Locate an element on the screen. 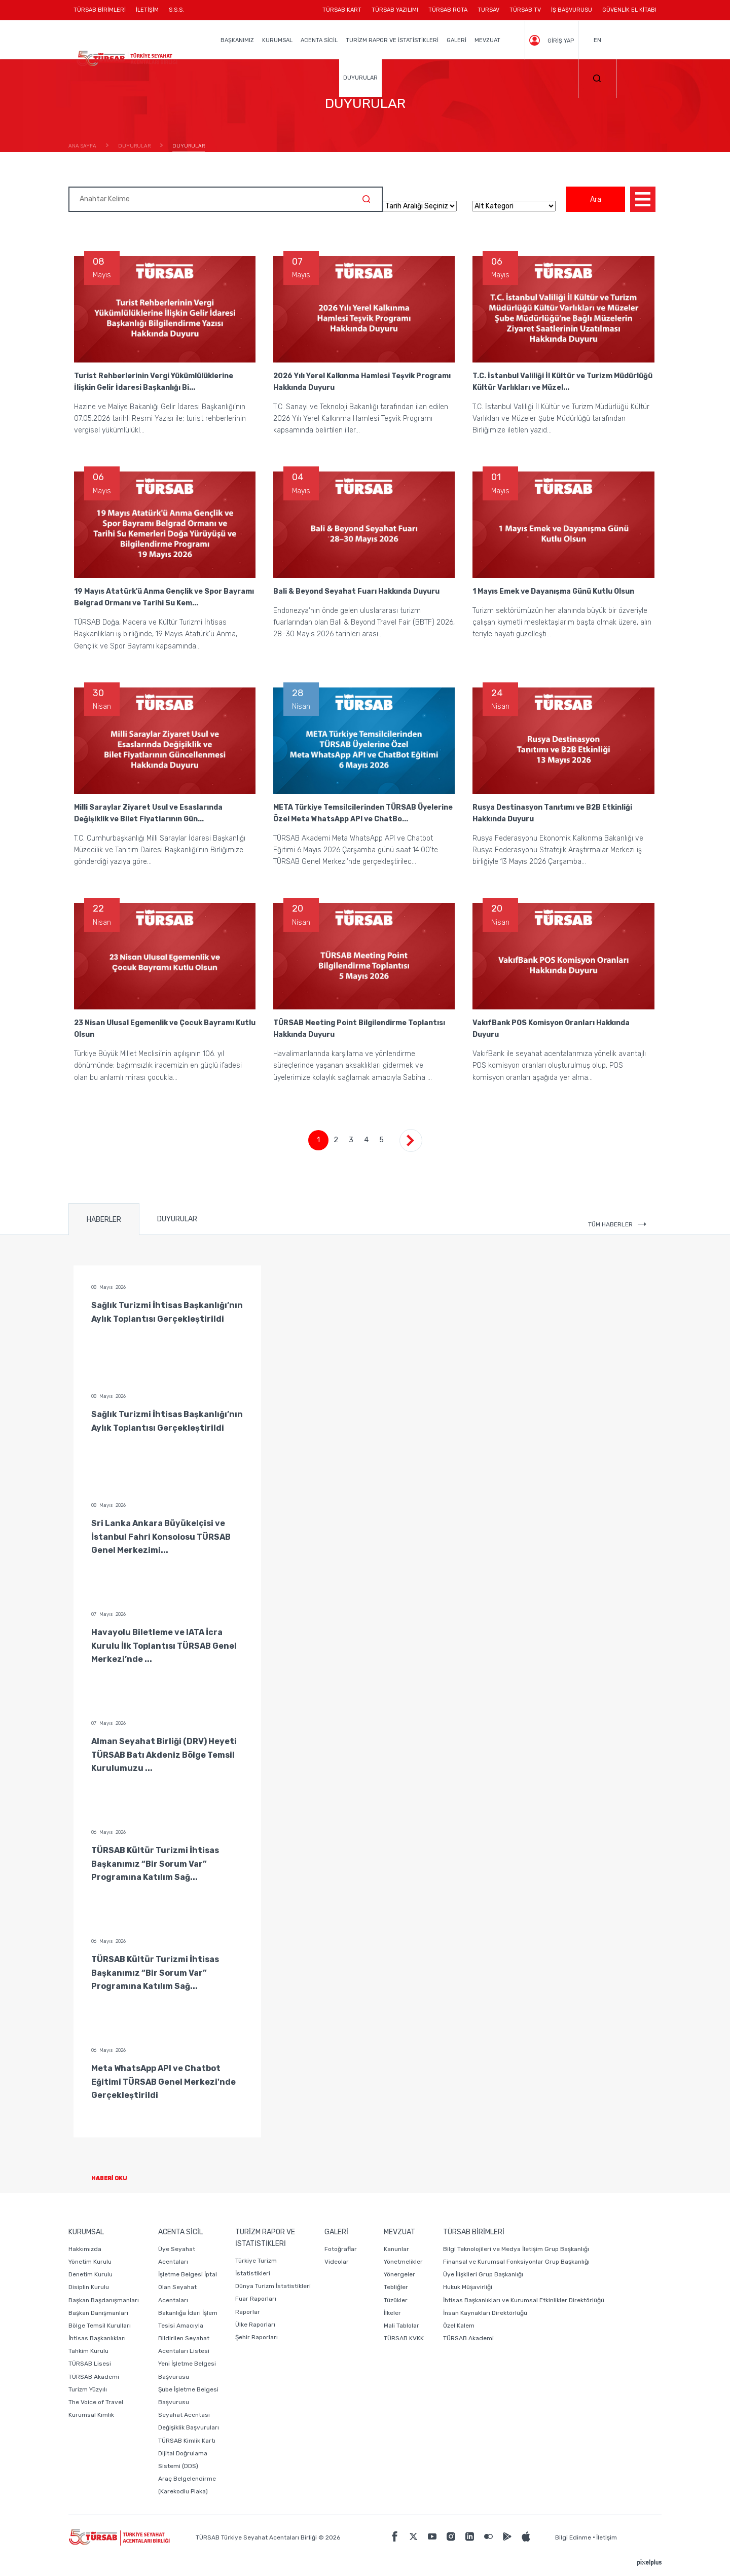 The height and width of the screenshot is (2576, 730). Disiplin Kurulu is located at coordinates (88, 2287).